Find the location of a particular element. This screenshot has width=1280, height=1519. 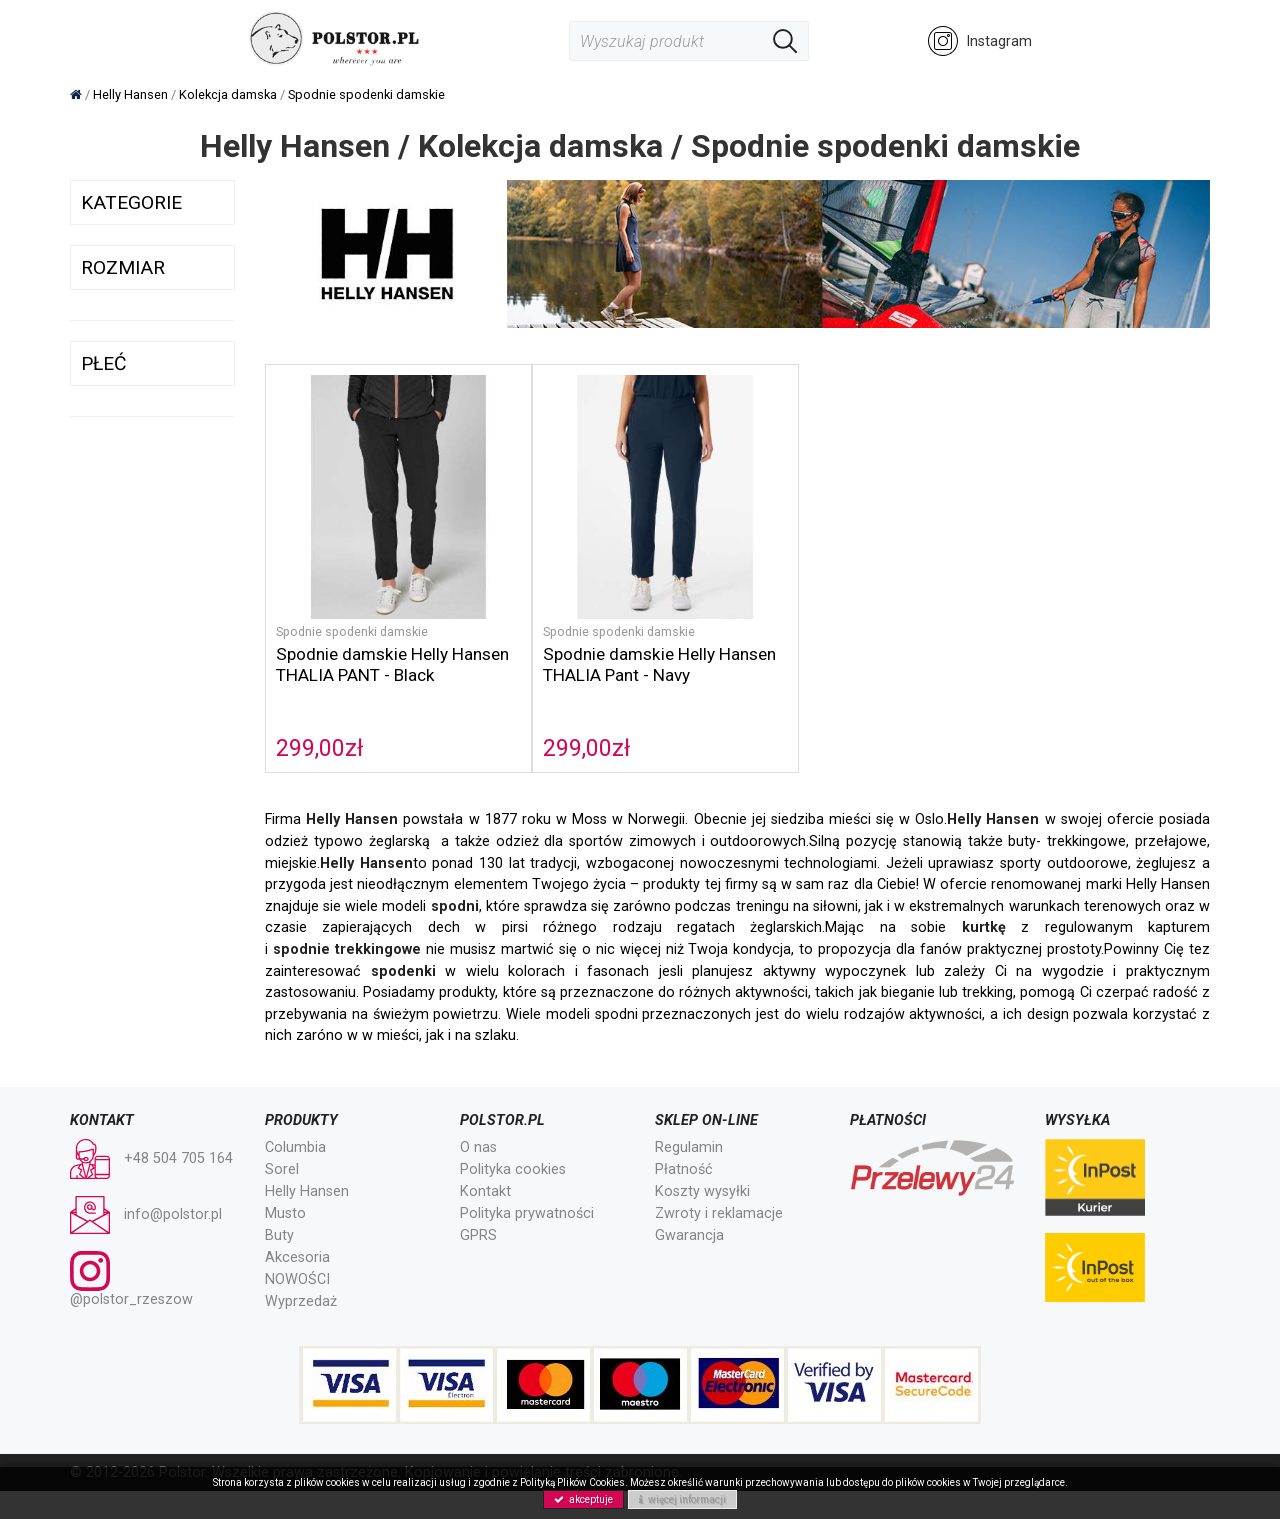

Buty is located at coordinates (279, 1204).